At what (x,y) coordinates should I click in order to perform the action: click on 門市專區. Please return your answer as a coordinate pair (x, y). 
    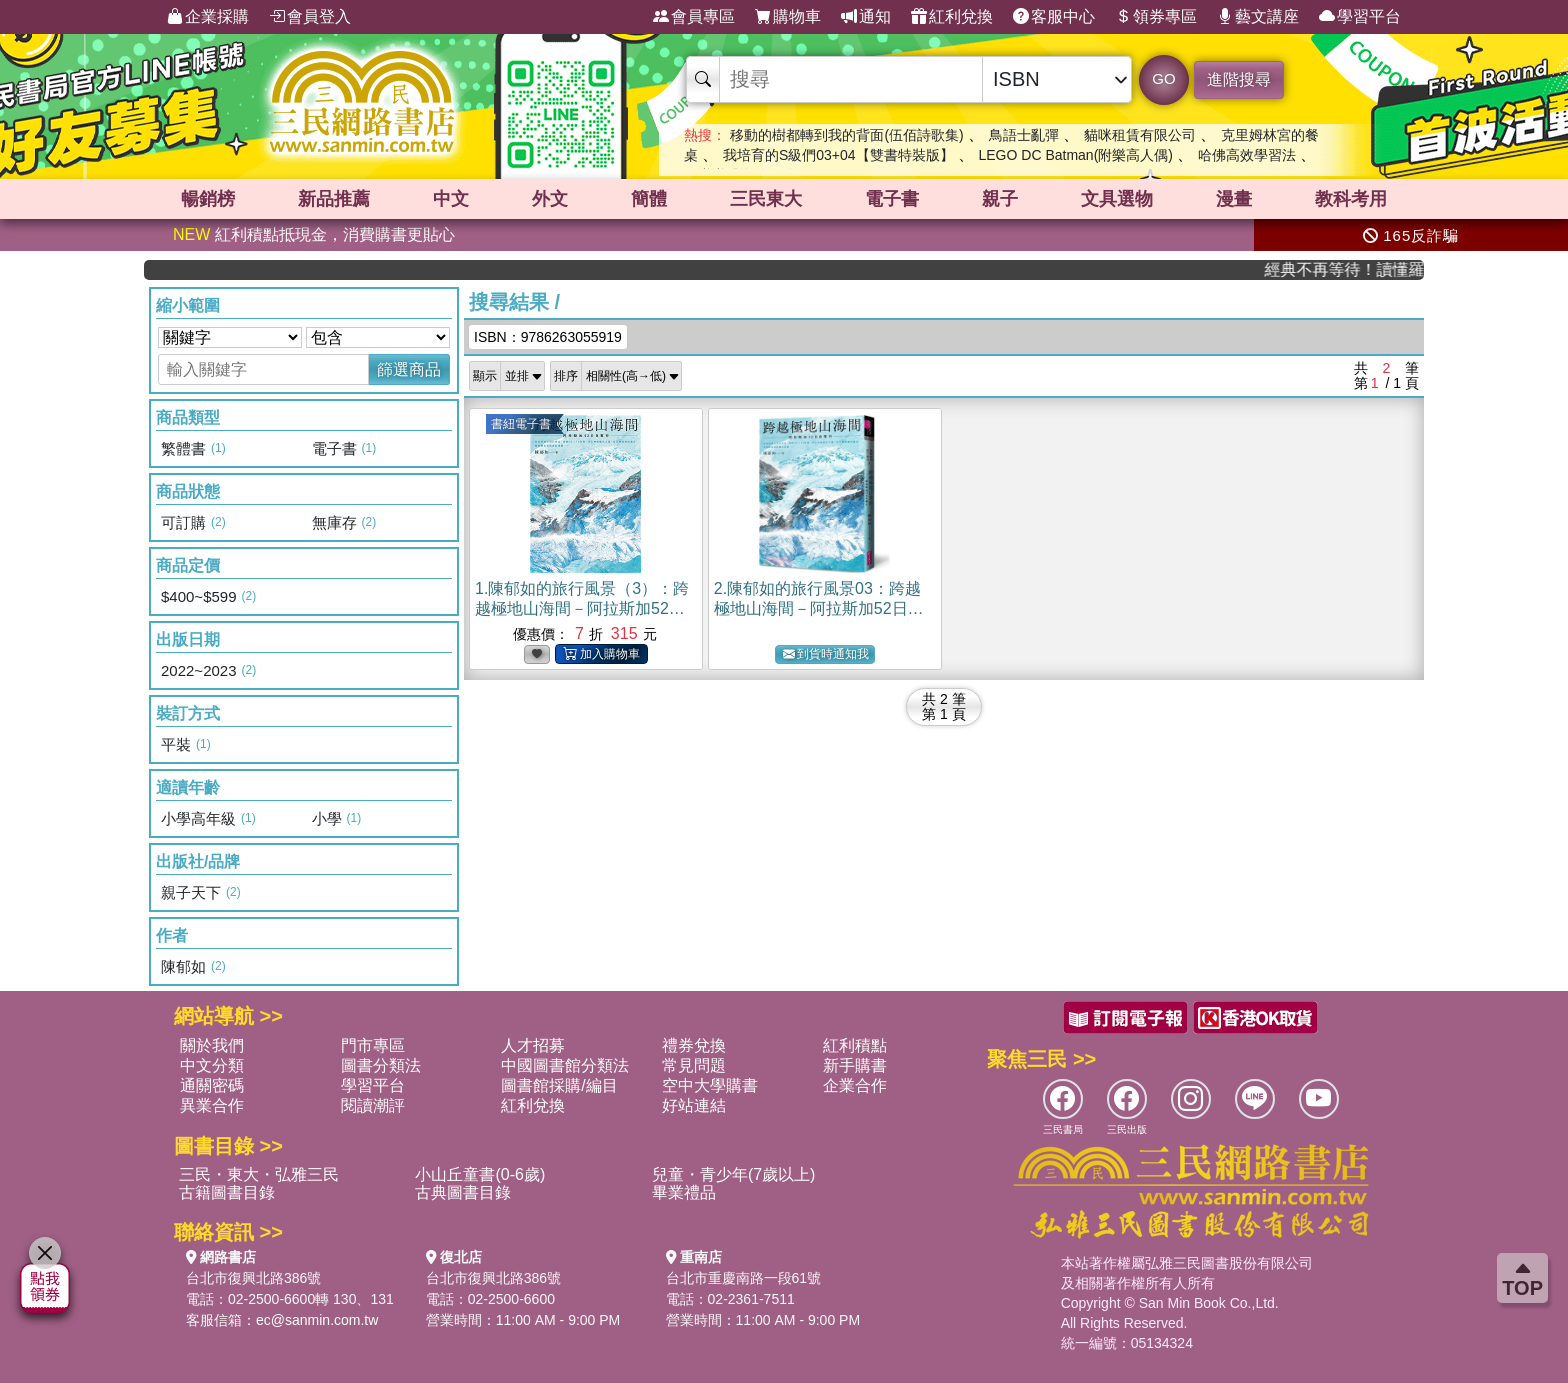
    Looking at the image, I should click on (373, 1045).